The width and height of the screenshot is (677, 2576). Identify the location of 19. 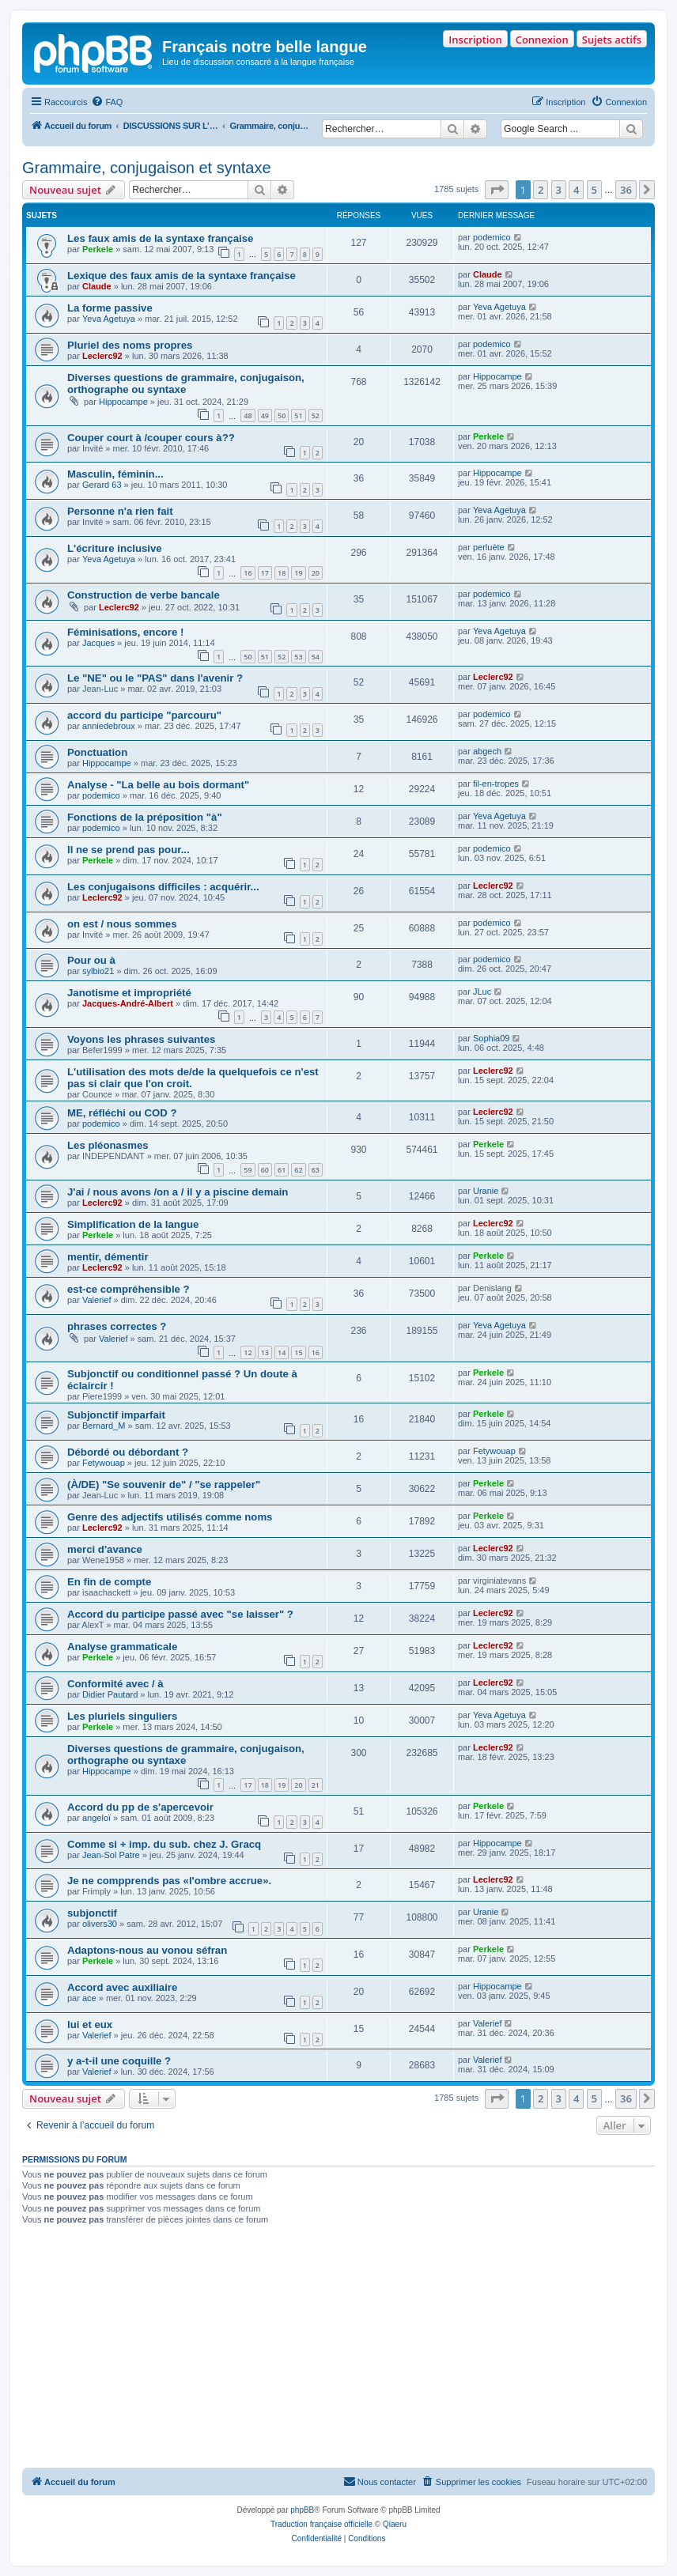
(298, 573).